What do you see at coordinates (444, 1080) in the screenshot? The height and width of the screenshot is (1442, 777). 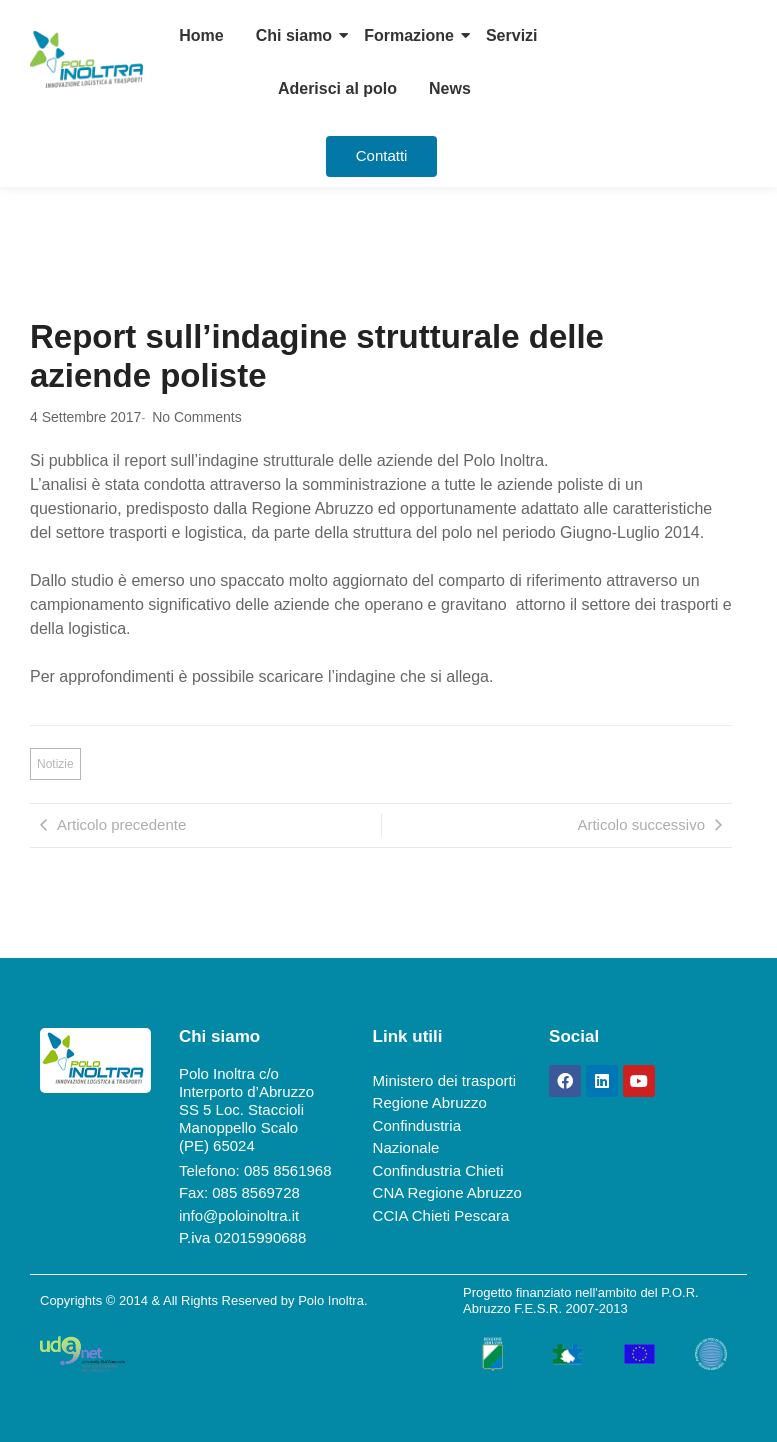 I see `Ministero dei trasporti` at bounding box center [444, 1080].